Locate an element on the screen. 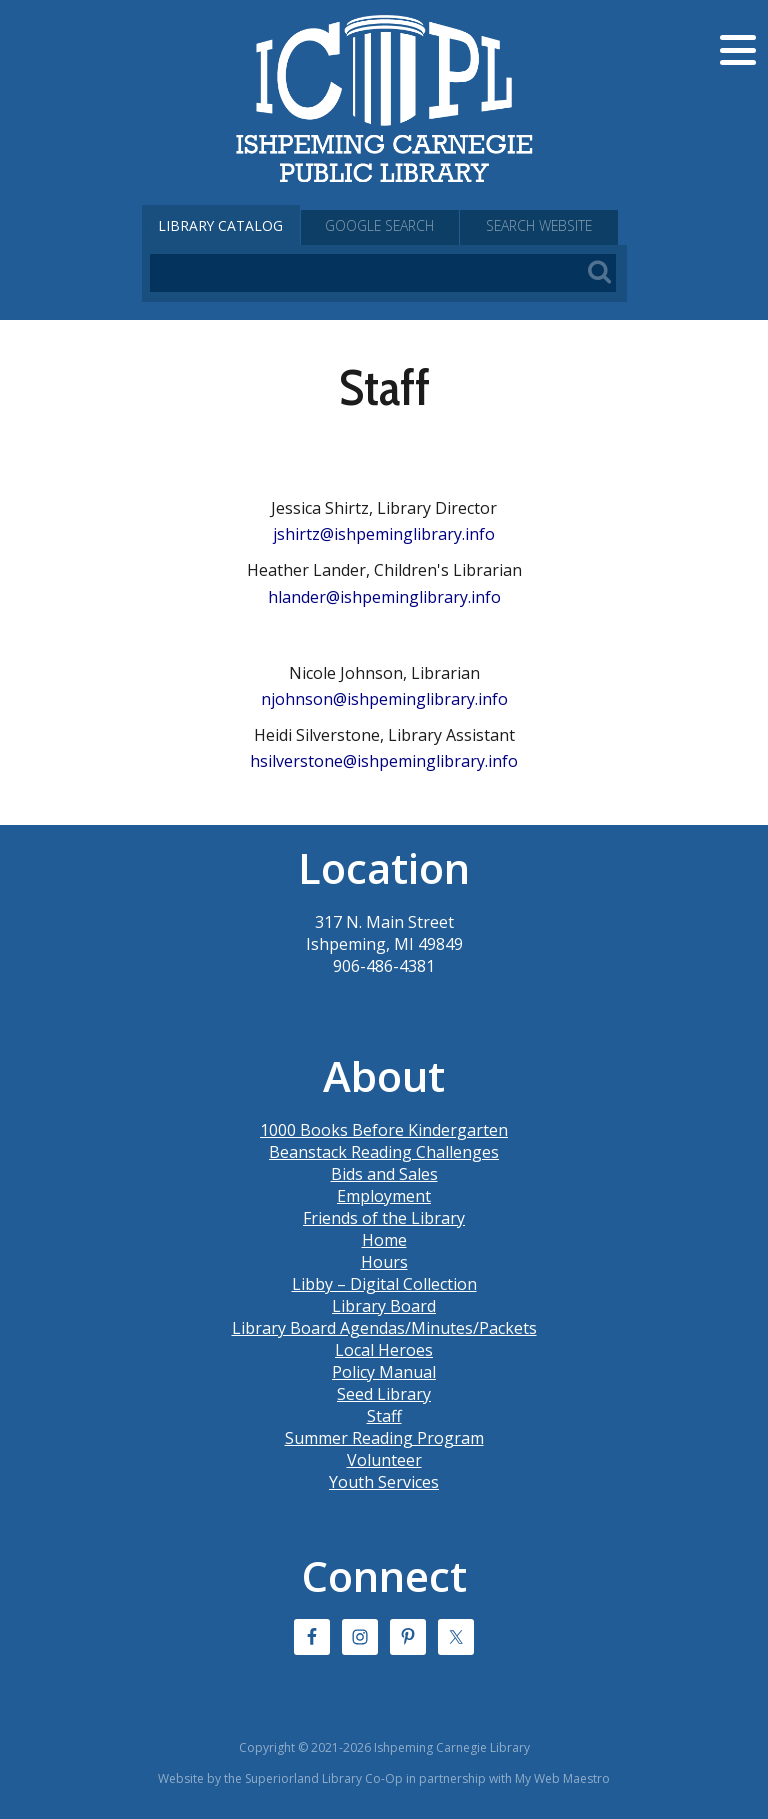 This screenshot has height=1819, width=768. Library Board Agendas/Minutes/Packets is located at coordinates (384, 1328).